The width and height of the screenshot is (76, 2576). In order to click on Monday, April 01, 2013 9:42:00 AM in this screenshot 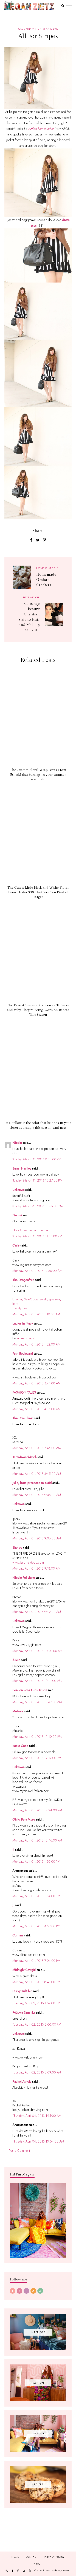, I will do `click(36, 1612)`.